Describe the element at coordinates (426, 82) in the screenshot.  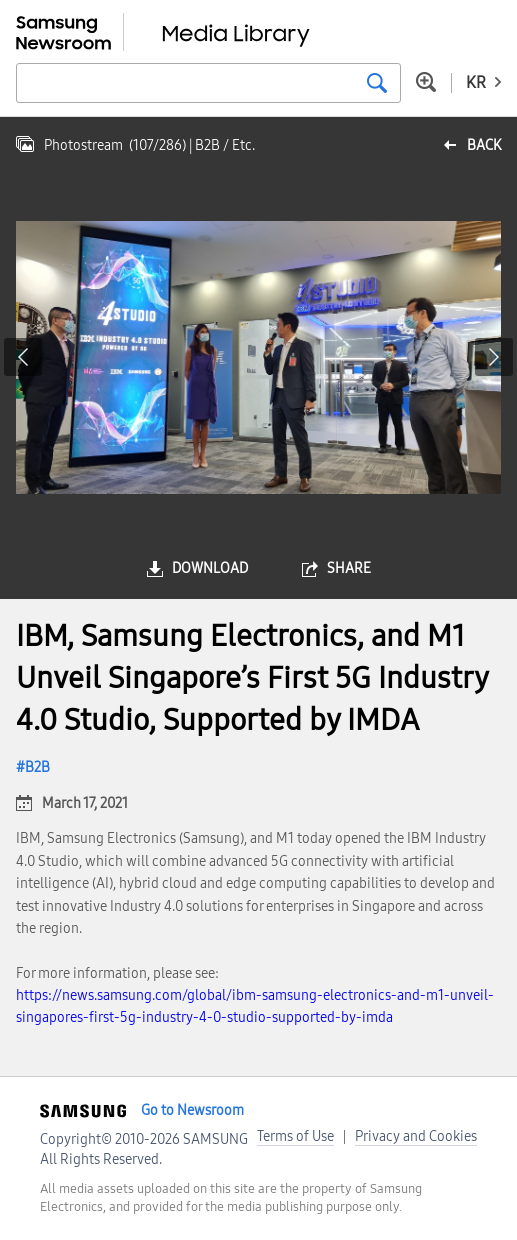
I see `Advanced search` at that location.